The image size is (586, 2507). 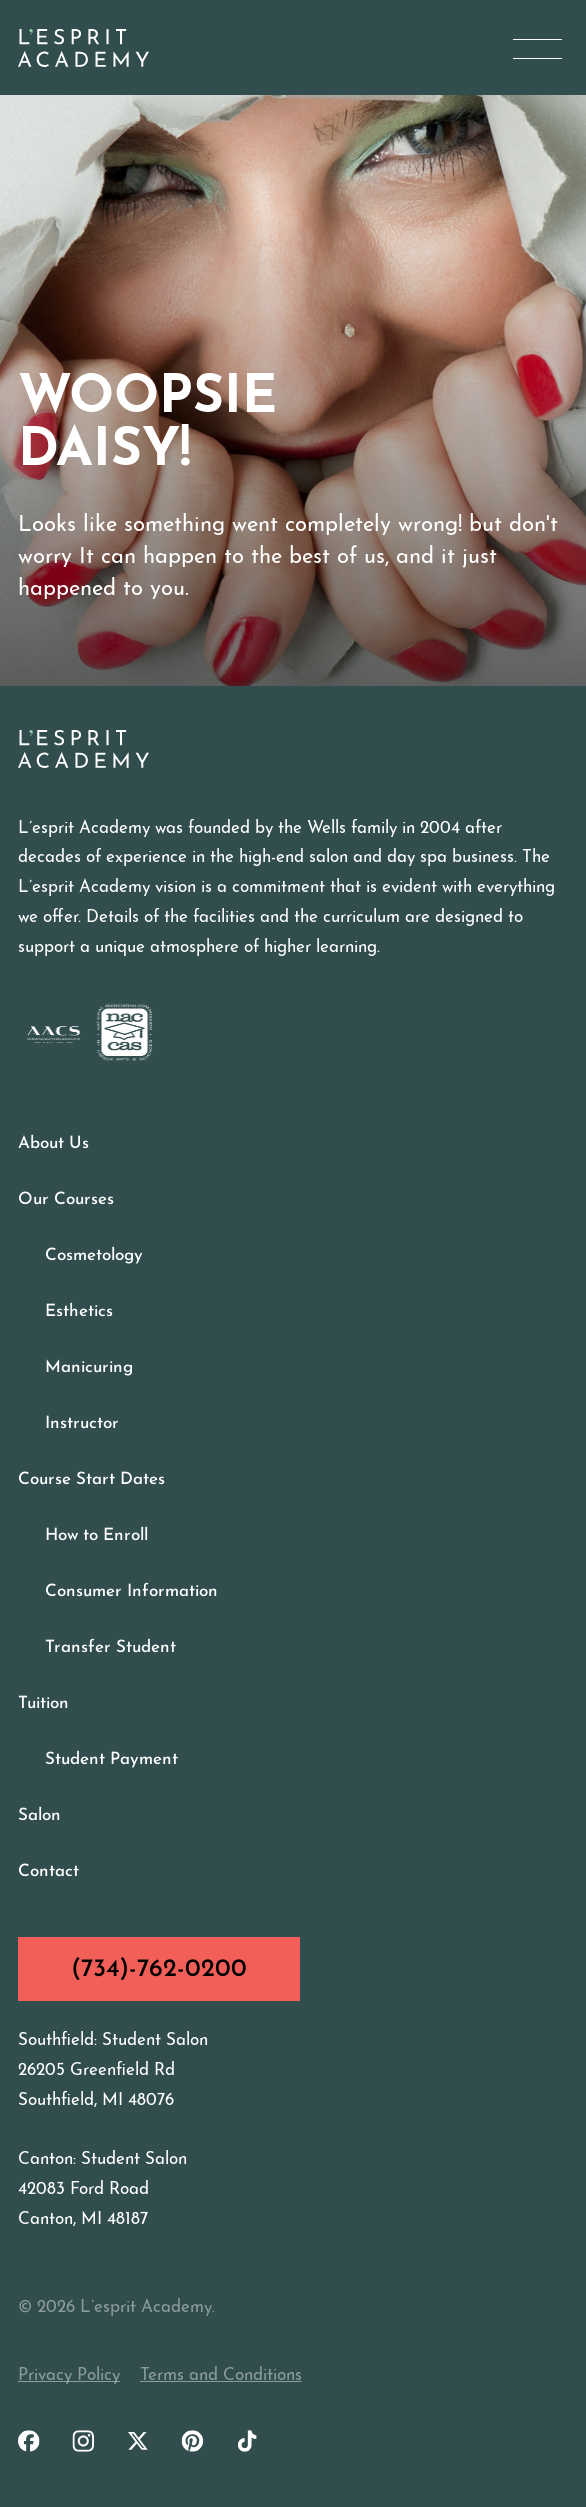 I want to click on Consumer Information, so click(x=131, y=1591).